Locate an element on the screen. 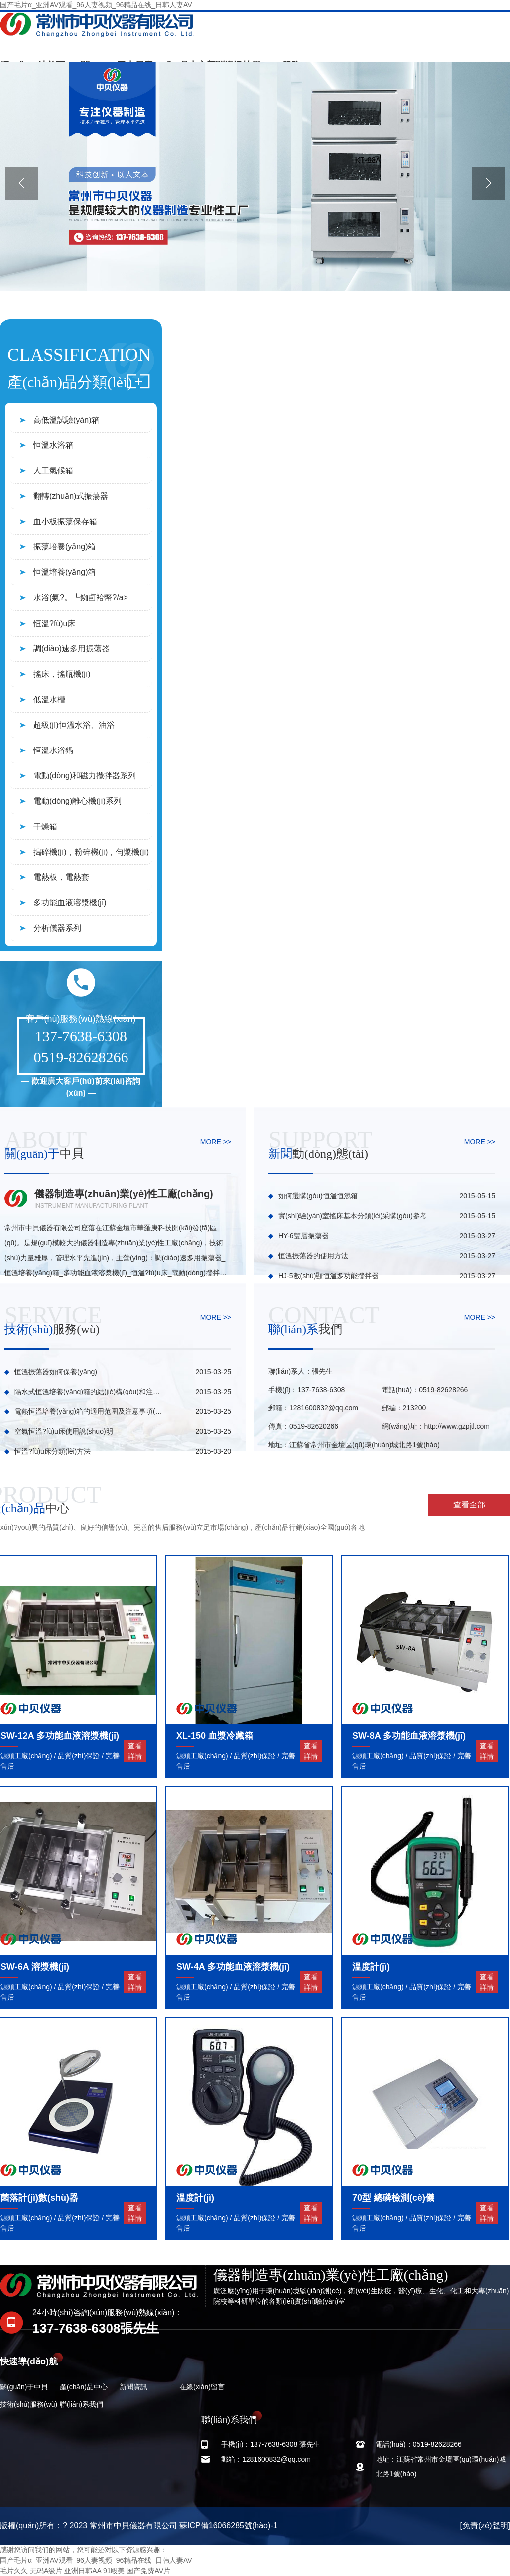 The width and height of the screenshot is (510, 2576). 關(guān)于中貝 is located at coordinates (24, 2387).